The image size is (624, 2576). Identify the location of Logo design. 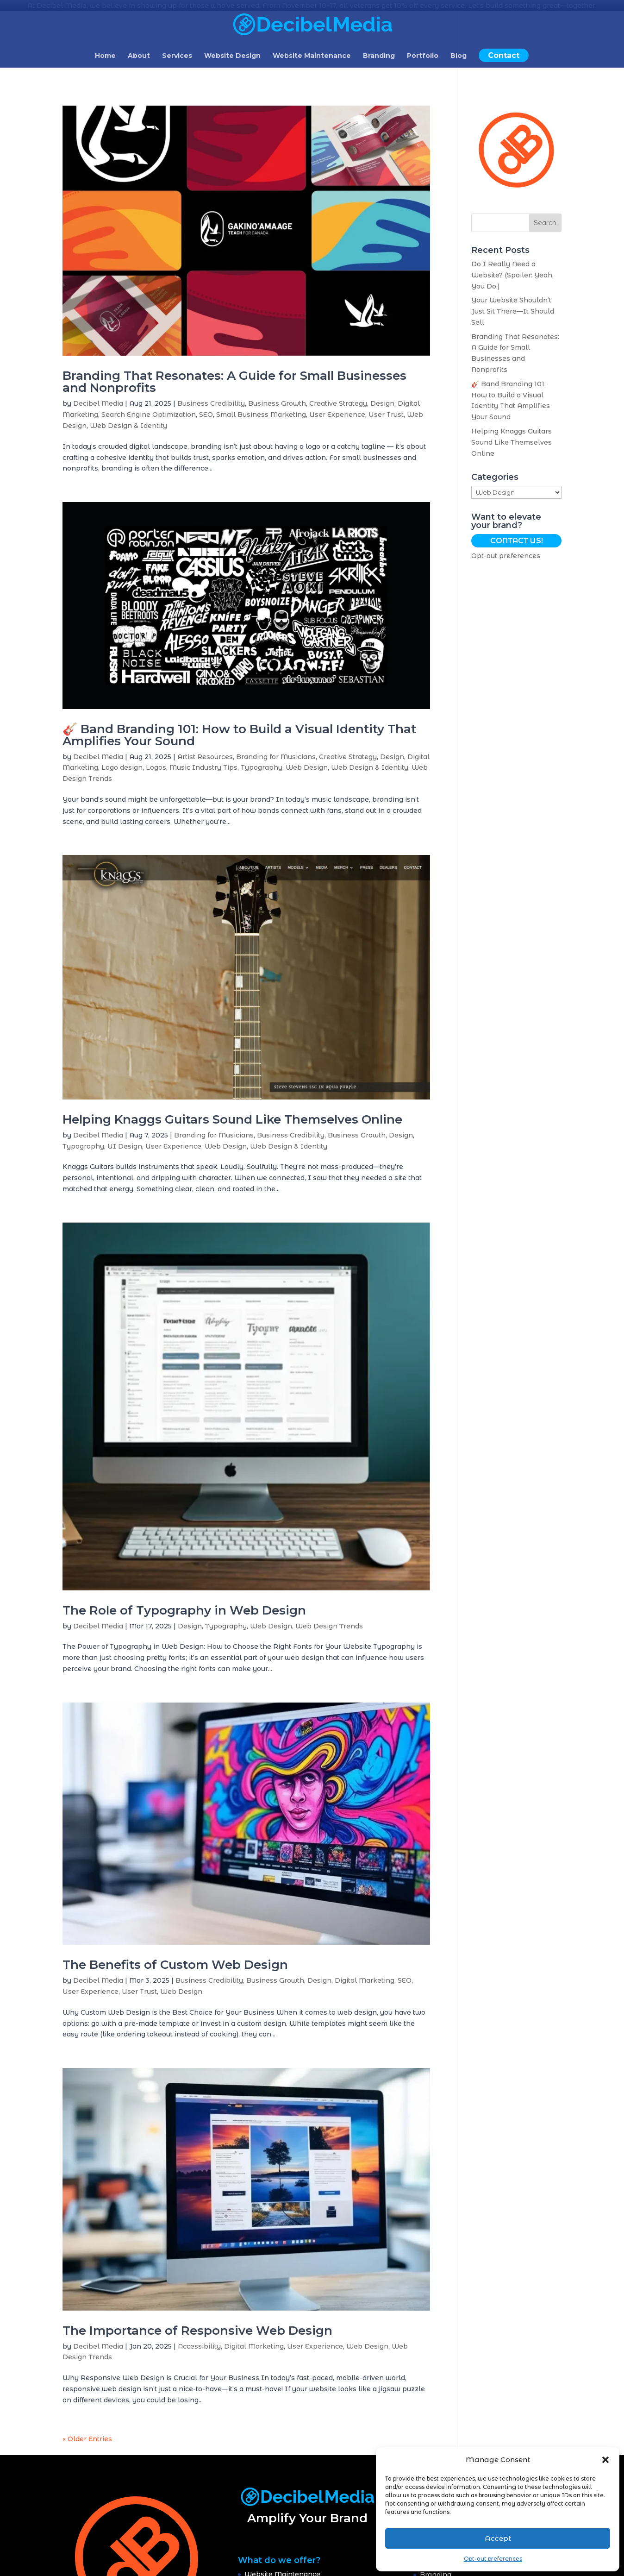
(122, 767).